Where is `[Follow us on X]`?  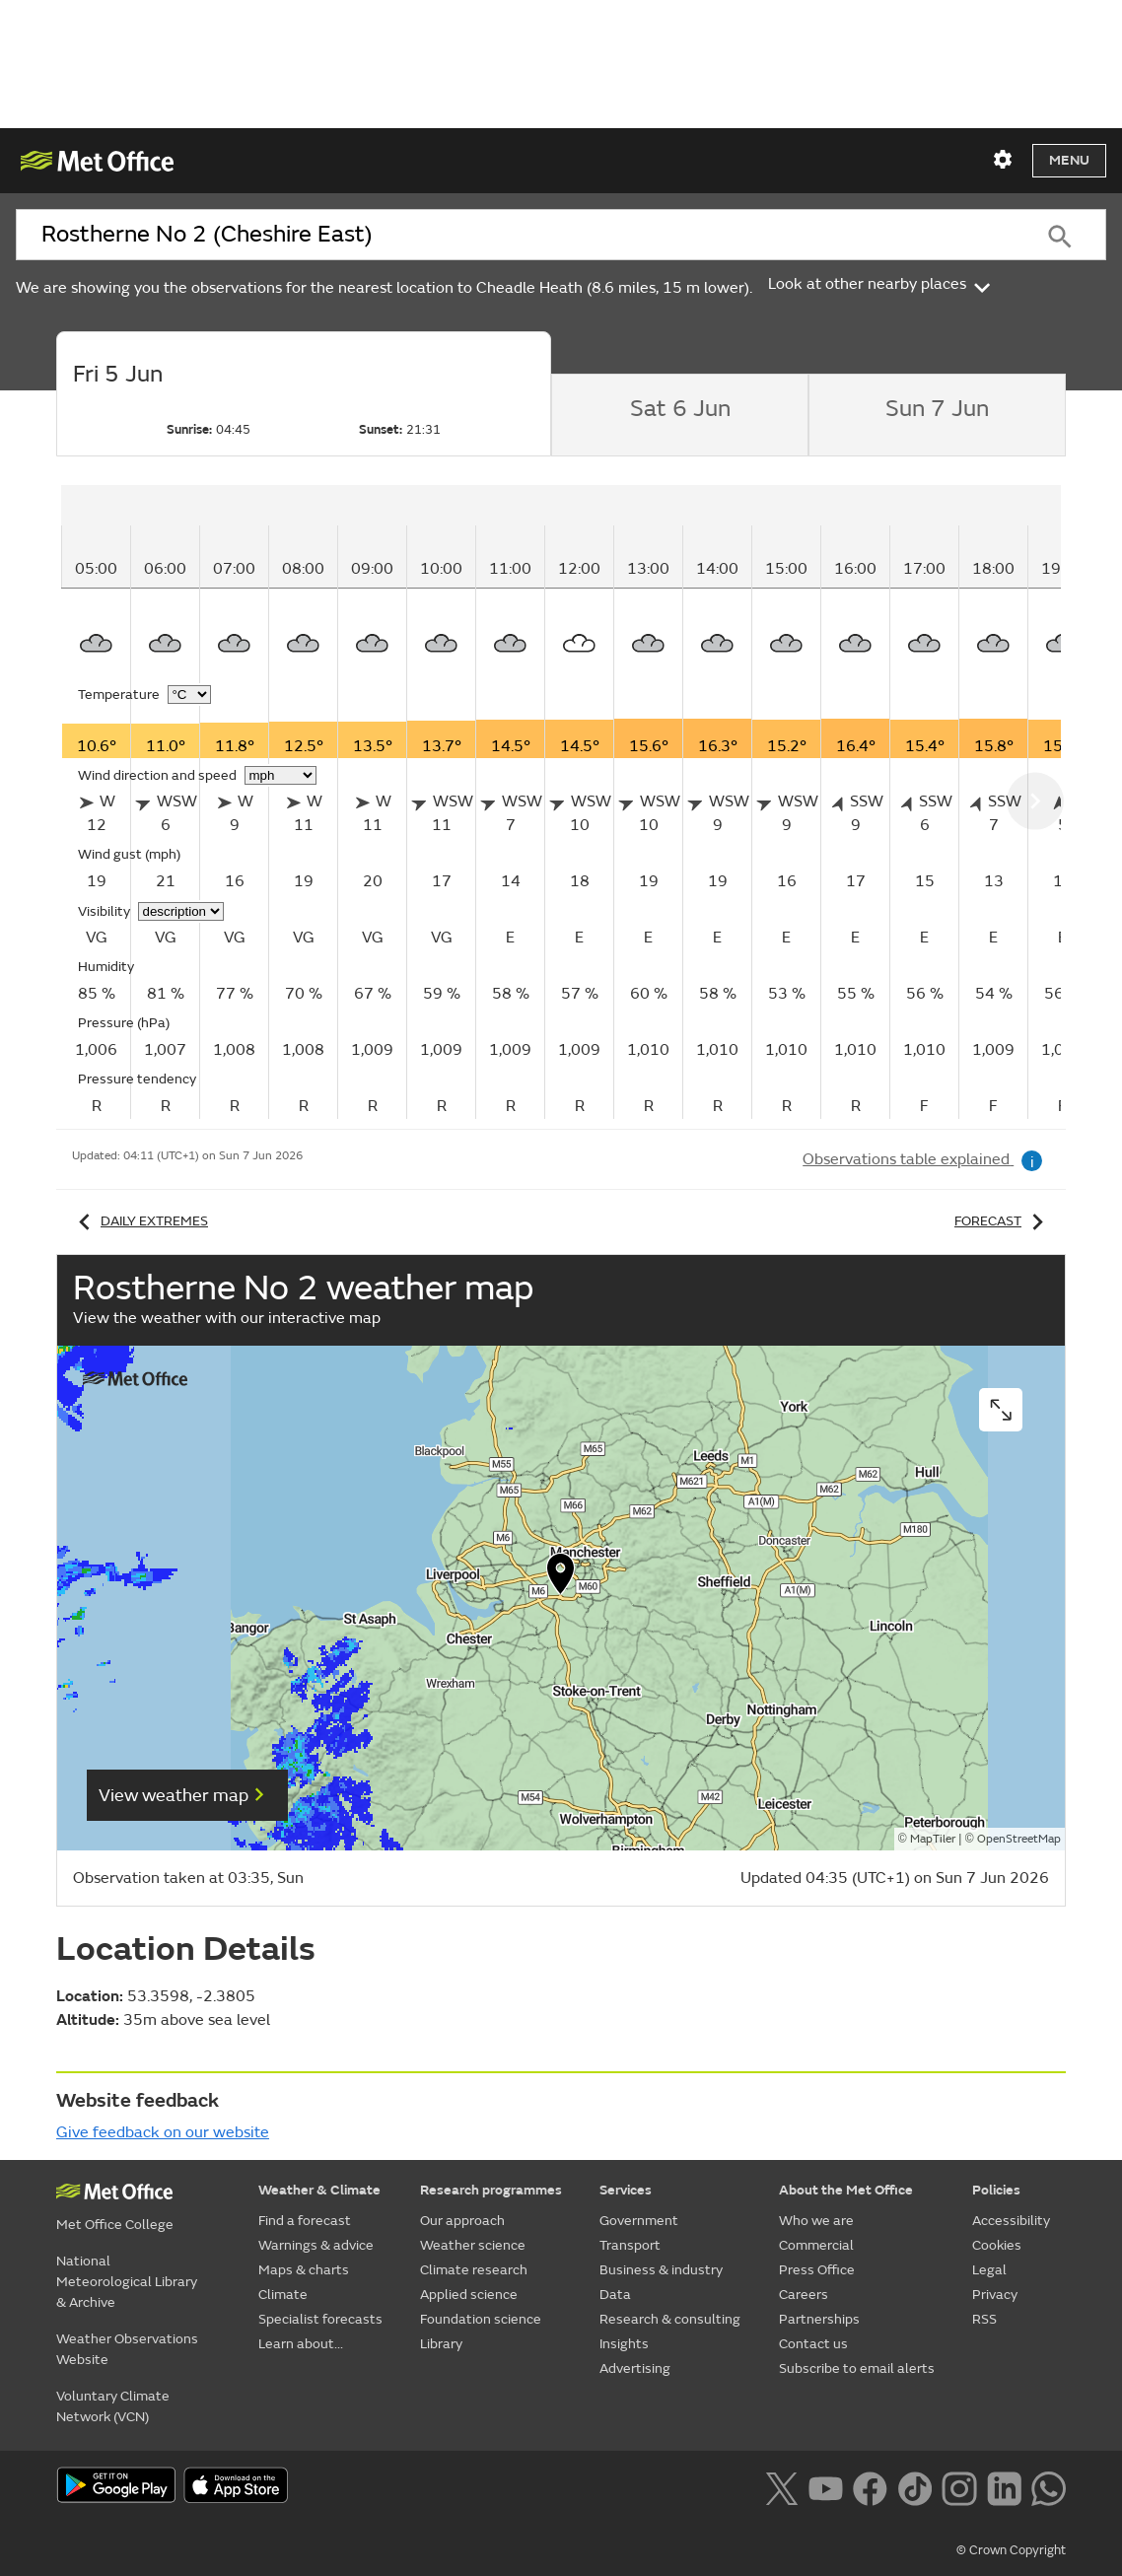 [Follow us on X] is located at coordinates (781, 2487).